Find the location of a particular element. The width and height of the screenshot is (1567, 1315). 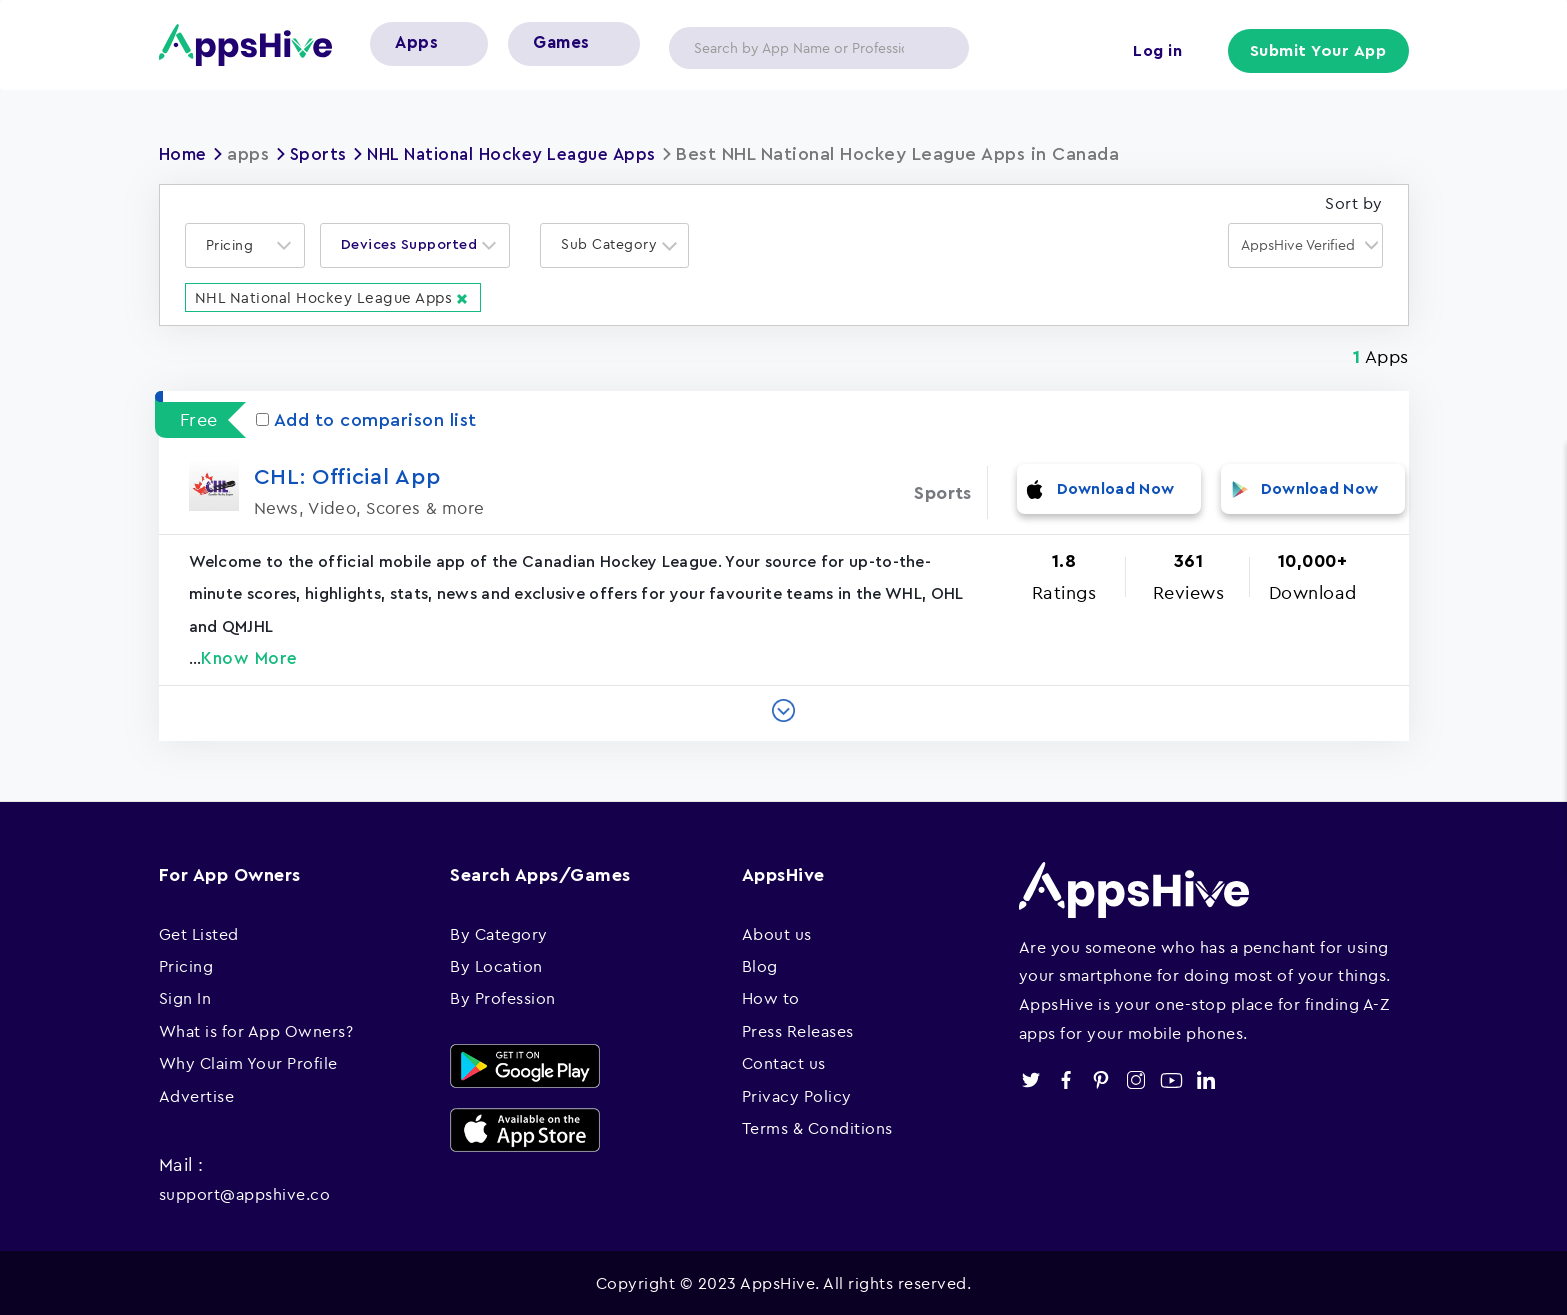

Terms & Conditions is located at coordinates (817, 1127).